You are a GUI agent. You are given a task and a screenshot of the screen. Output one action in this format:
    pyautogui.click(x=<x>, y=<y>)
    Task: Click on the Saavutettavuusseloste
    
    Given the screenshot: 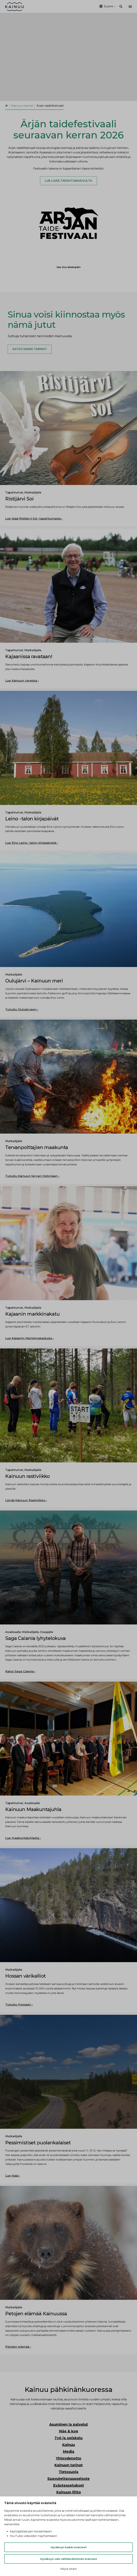 What is the action you would take?
    pyautogui.click(x=68, y=2478)
    